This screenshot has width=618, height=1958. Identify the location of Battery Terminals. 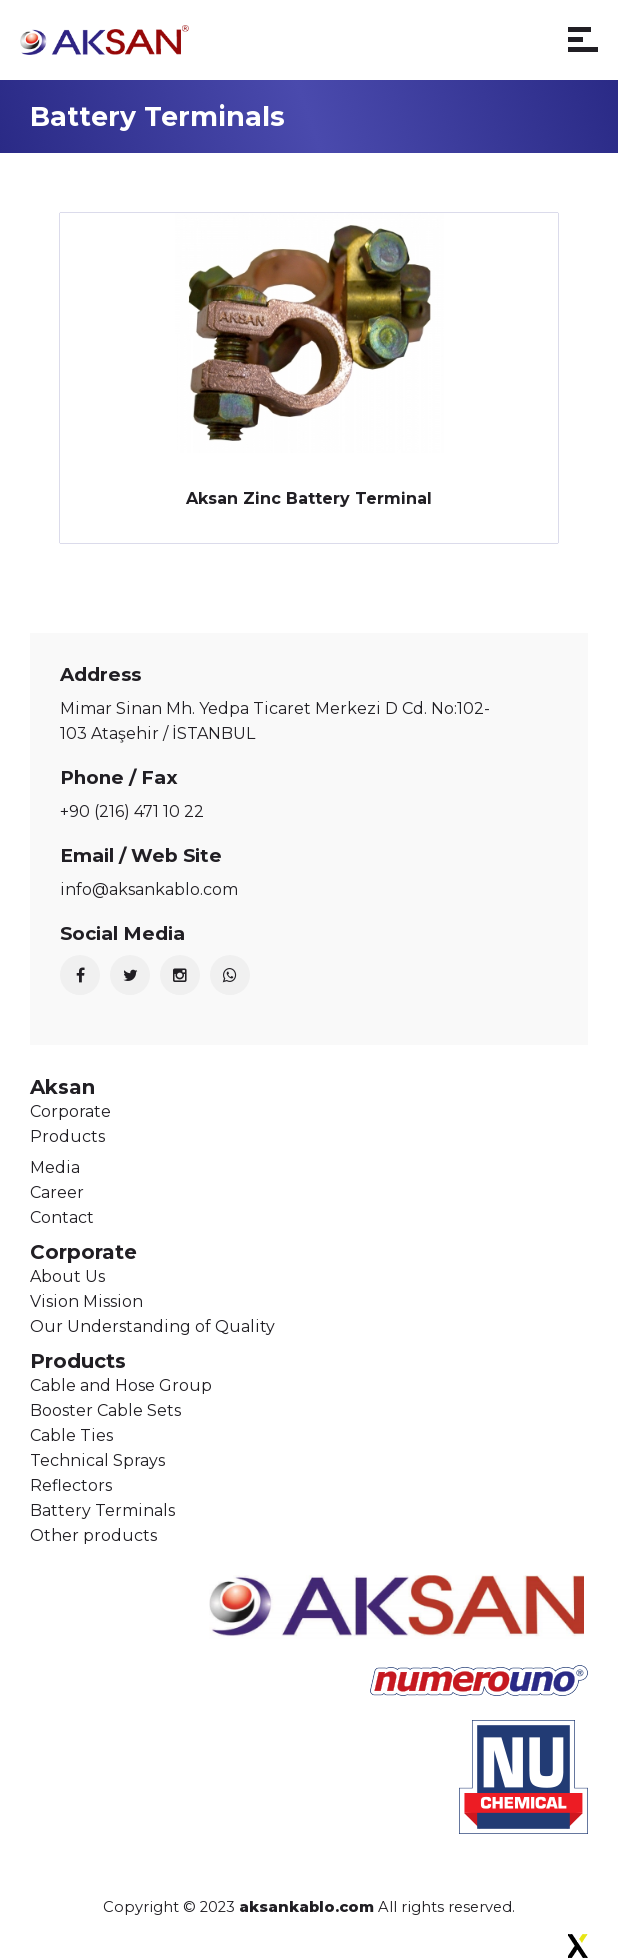
(102, 1510).